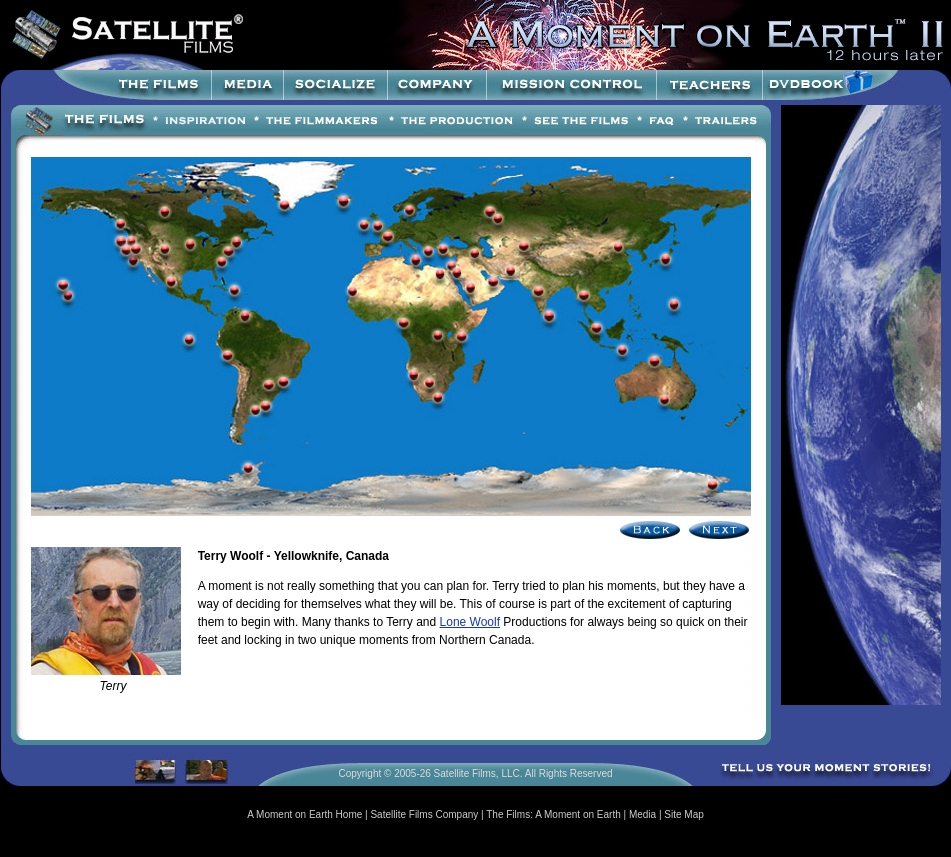 The width and height of the screenshot is (951, 857). What do you see at coordinates (304, 814) in the screenshot?
I see `A Moment on Earth Home` at bounding box center [304, 814].